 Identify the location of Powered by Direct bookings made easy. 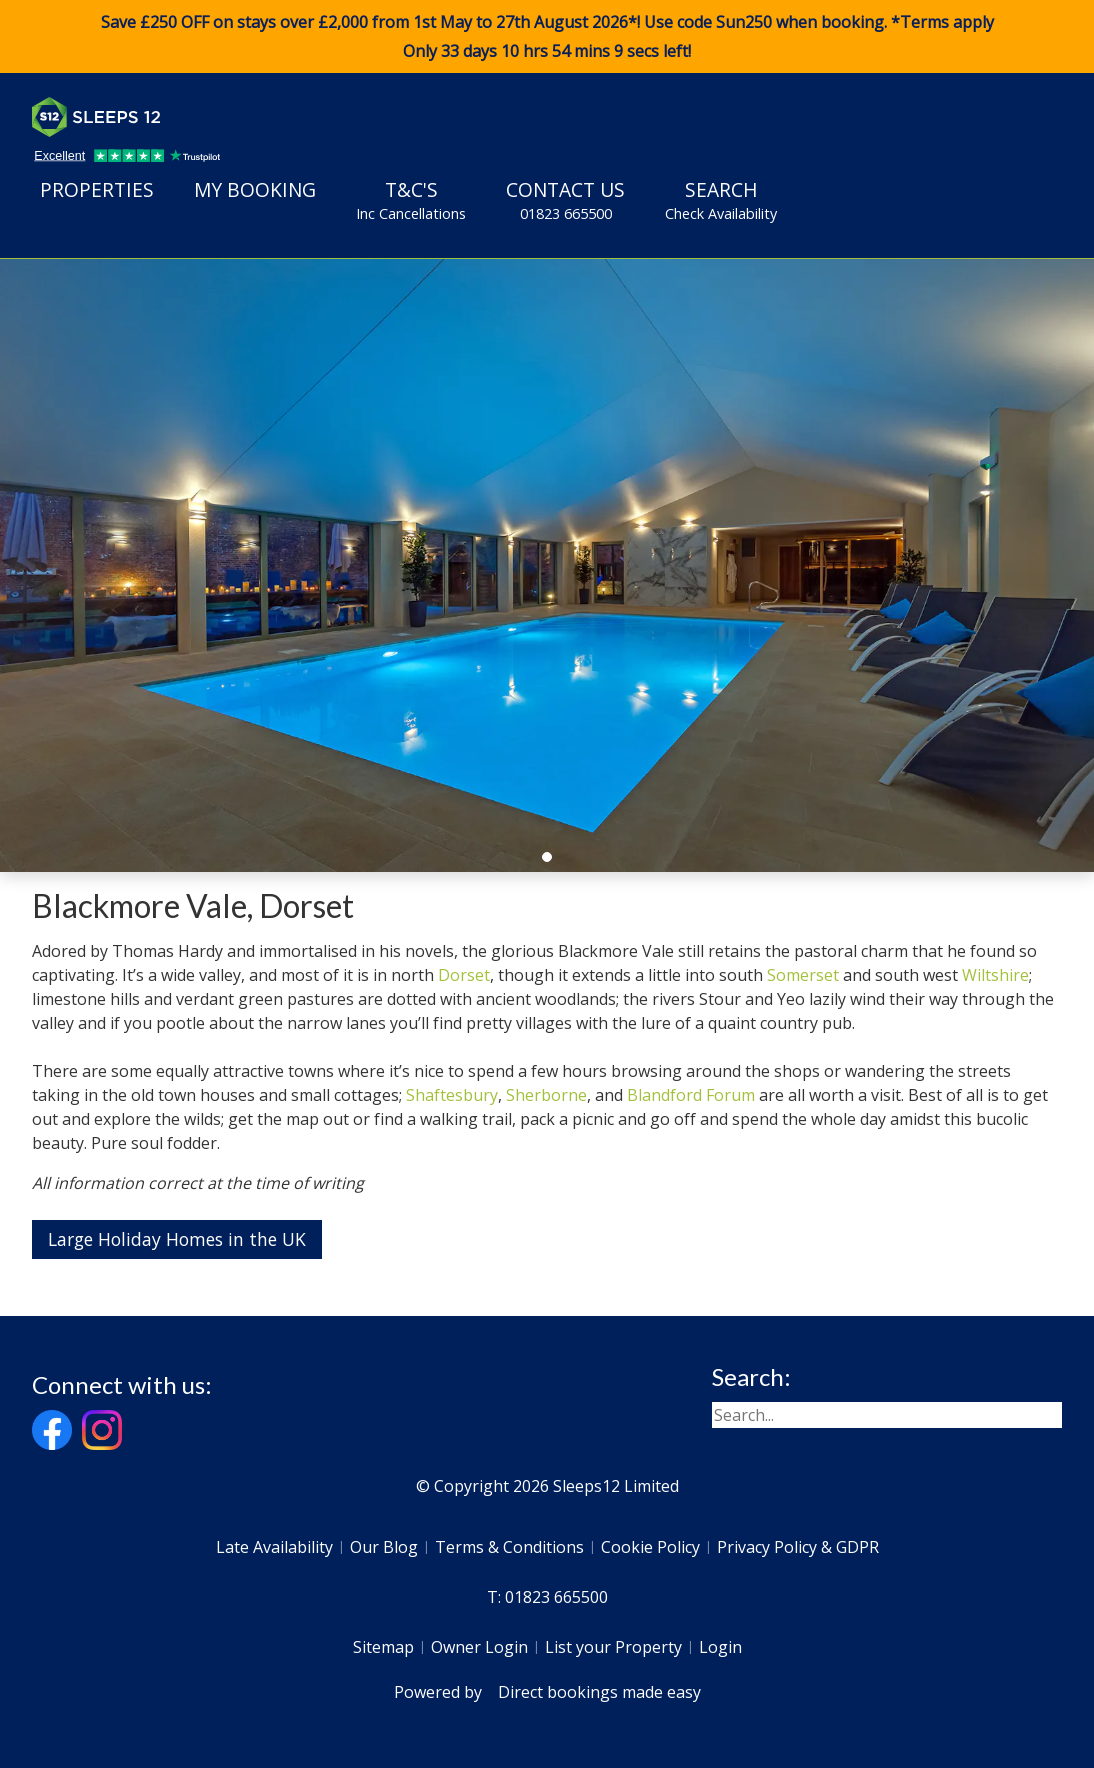
(547, 1692).